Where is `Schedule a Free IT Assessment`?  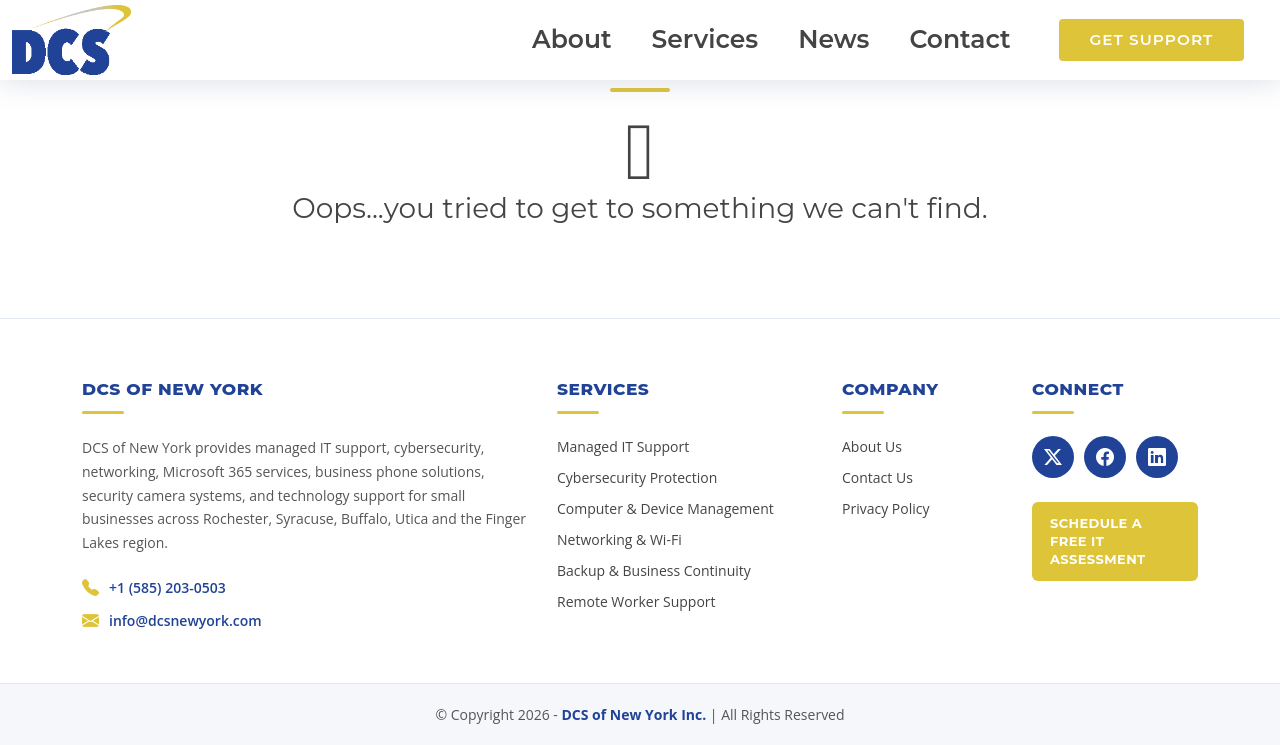 Schedule a Free IT Assessment is located at coordinates (1098, 541).